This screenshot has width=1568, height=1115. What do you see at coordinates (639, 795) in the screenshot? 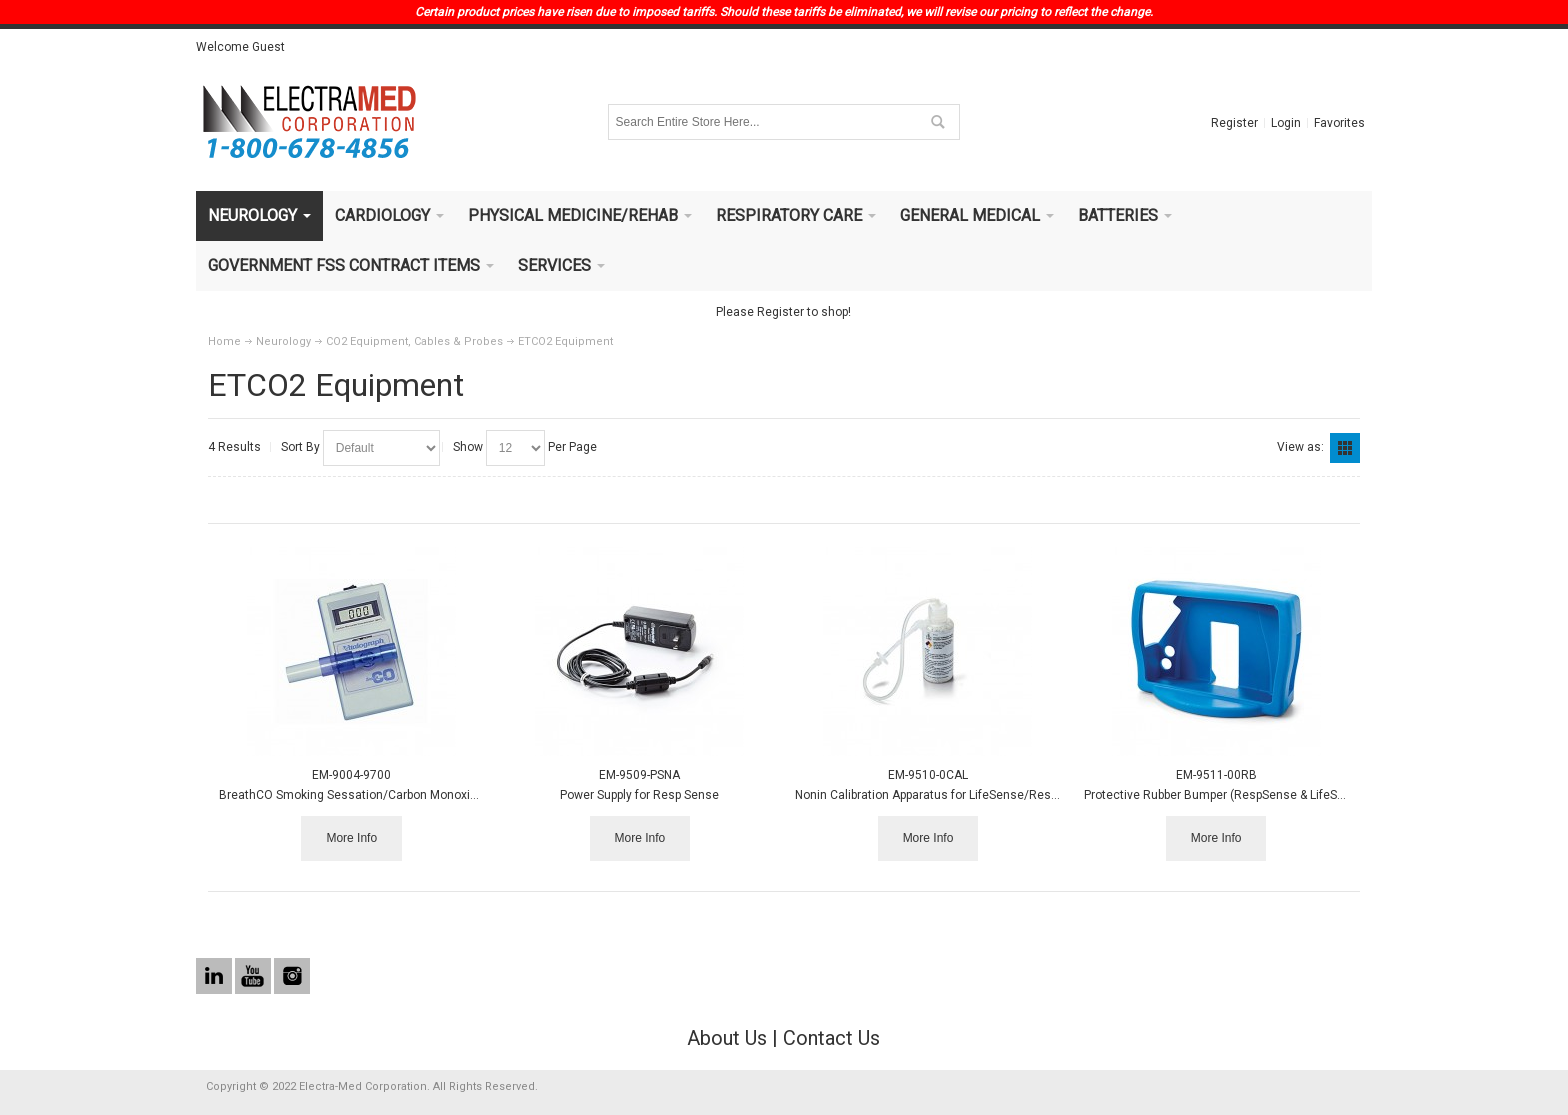
I see `Power Supply for Resp Sense` at bounding box center [639, 795].